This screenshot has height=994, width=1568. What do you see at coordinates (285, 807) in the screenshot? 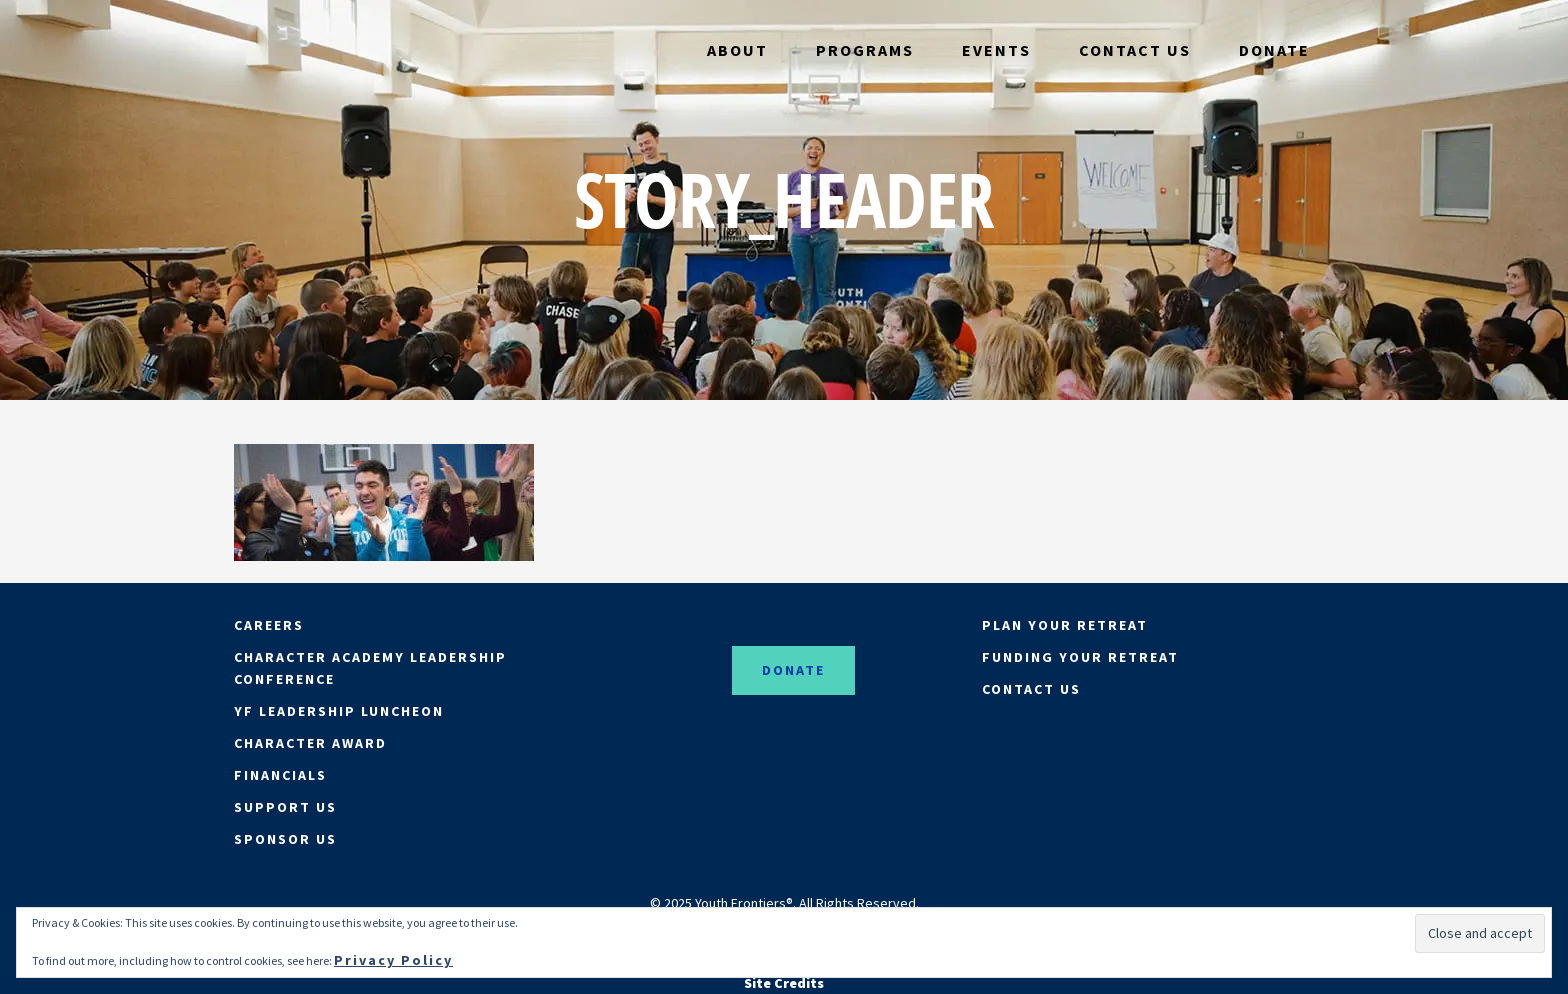
I see `SUPPORT US` at bounding box center [285, 807].